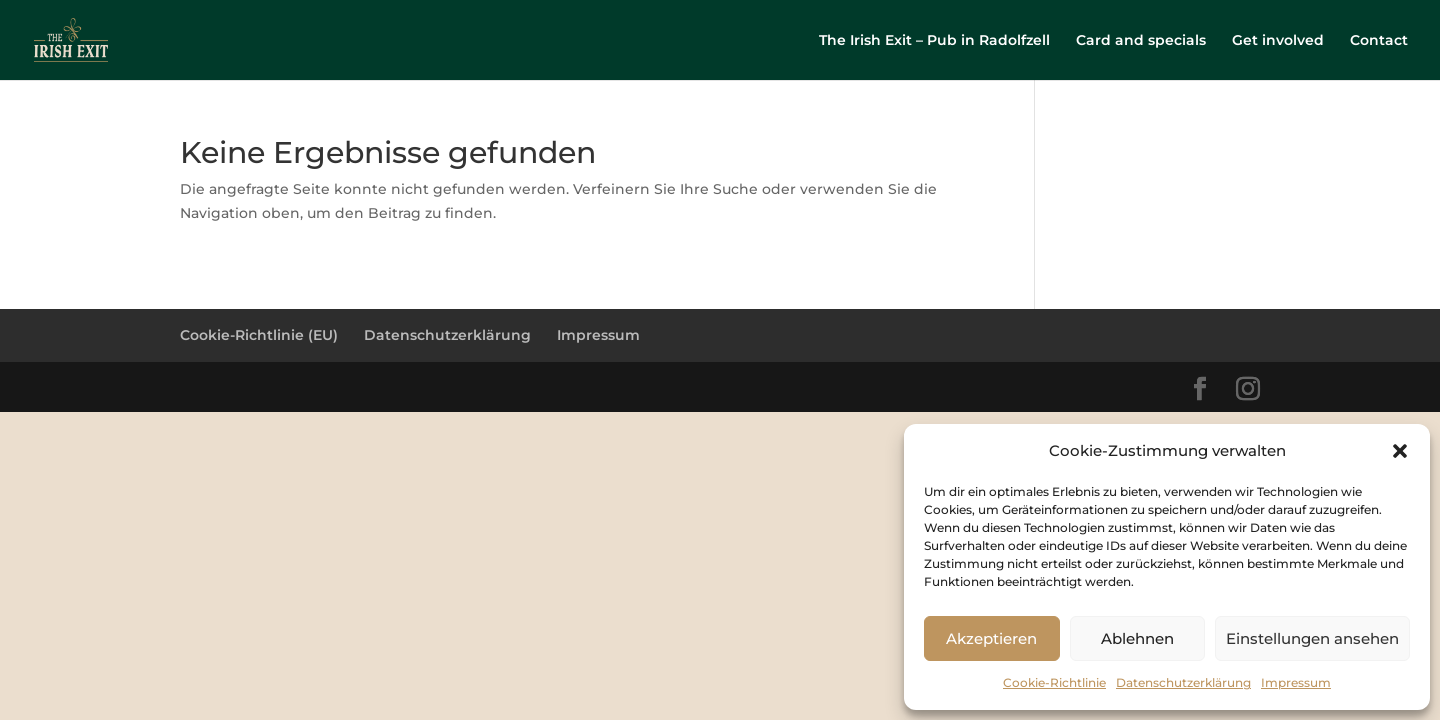  What do you see at coordinates (991, 638) in the screenshot?
I see `Akzeptieren` at bounding box center [991, 638].